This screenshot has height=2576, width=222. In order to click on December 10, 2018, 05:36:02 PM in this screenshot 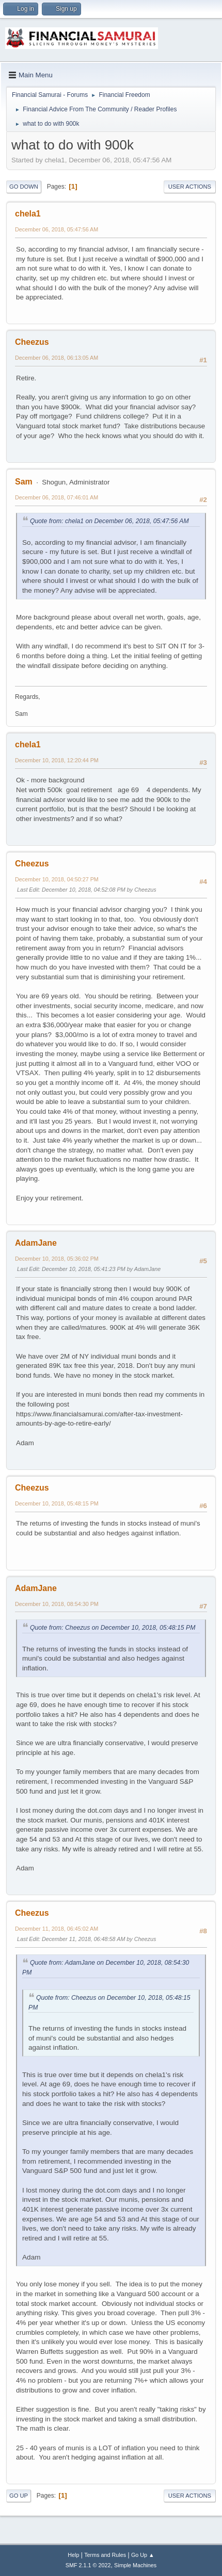, I will do `click(57, 1259)`.